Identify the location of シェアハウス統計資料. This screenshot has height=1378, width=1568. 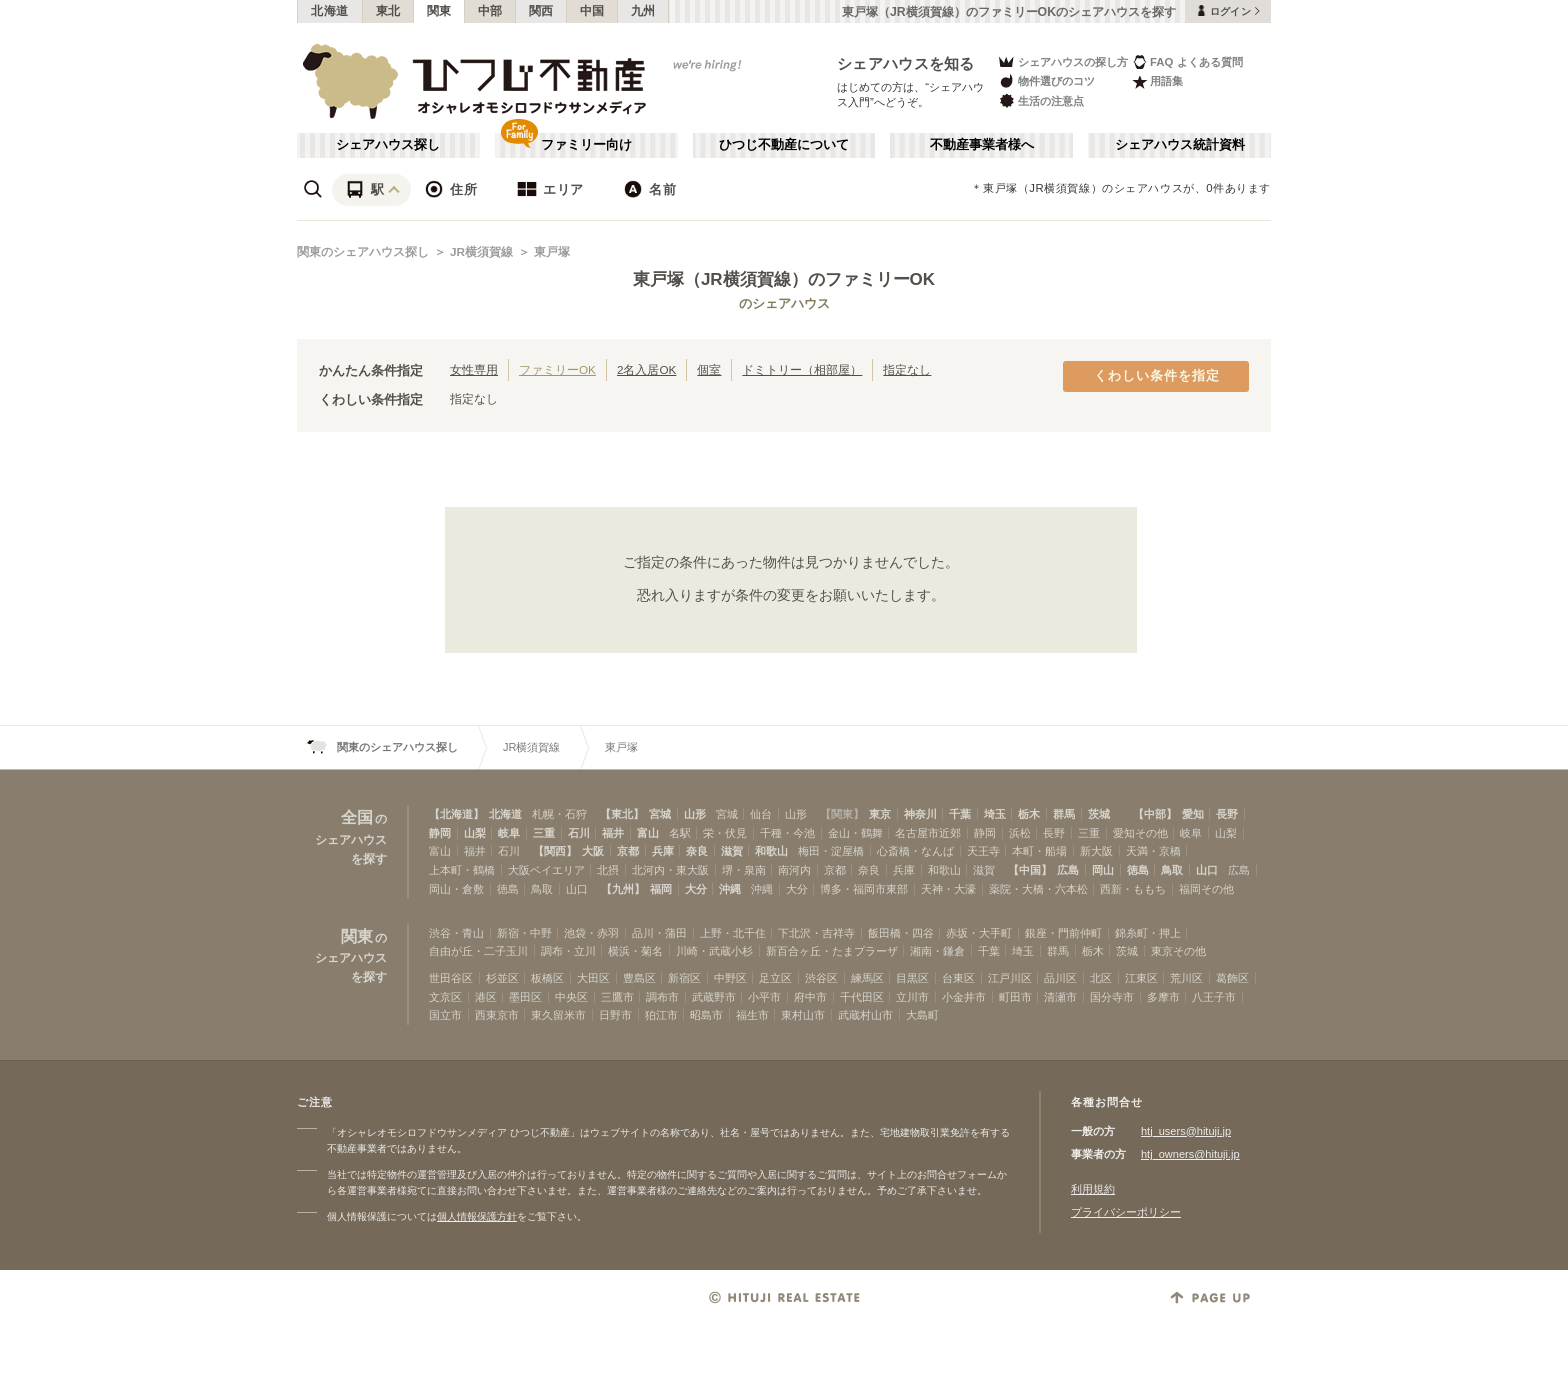
(1180, 145).